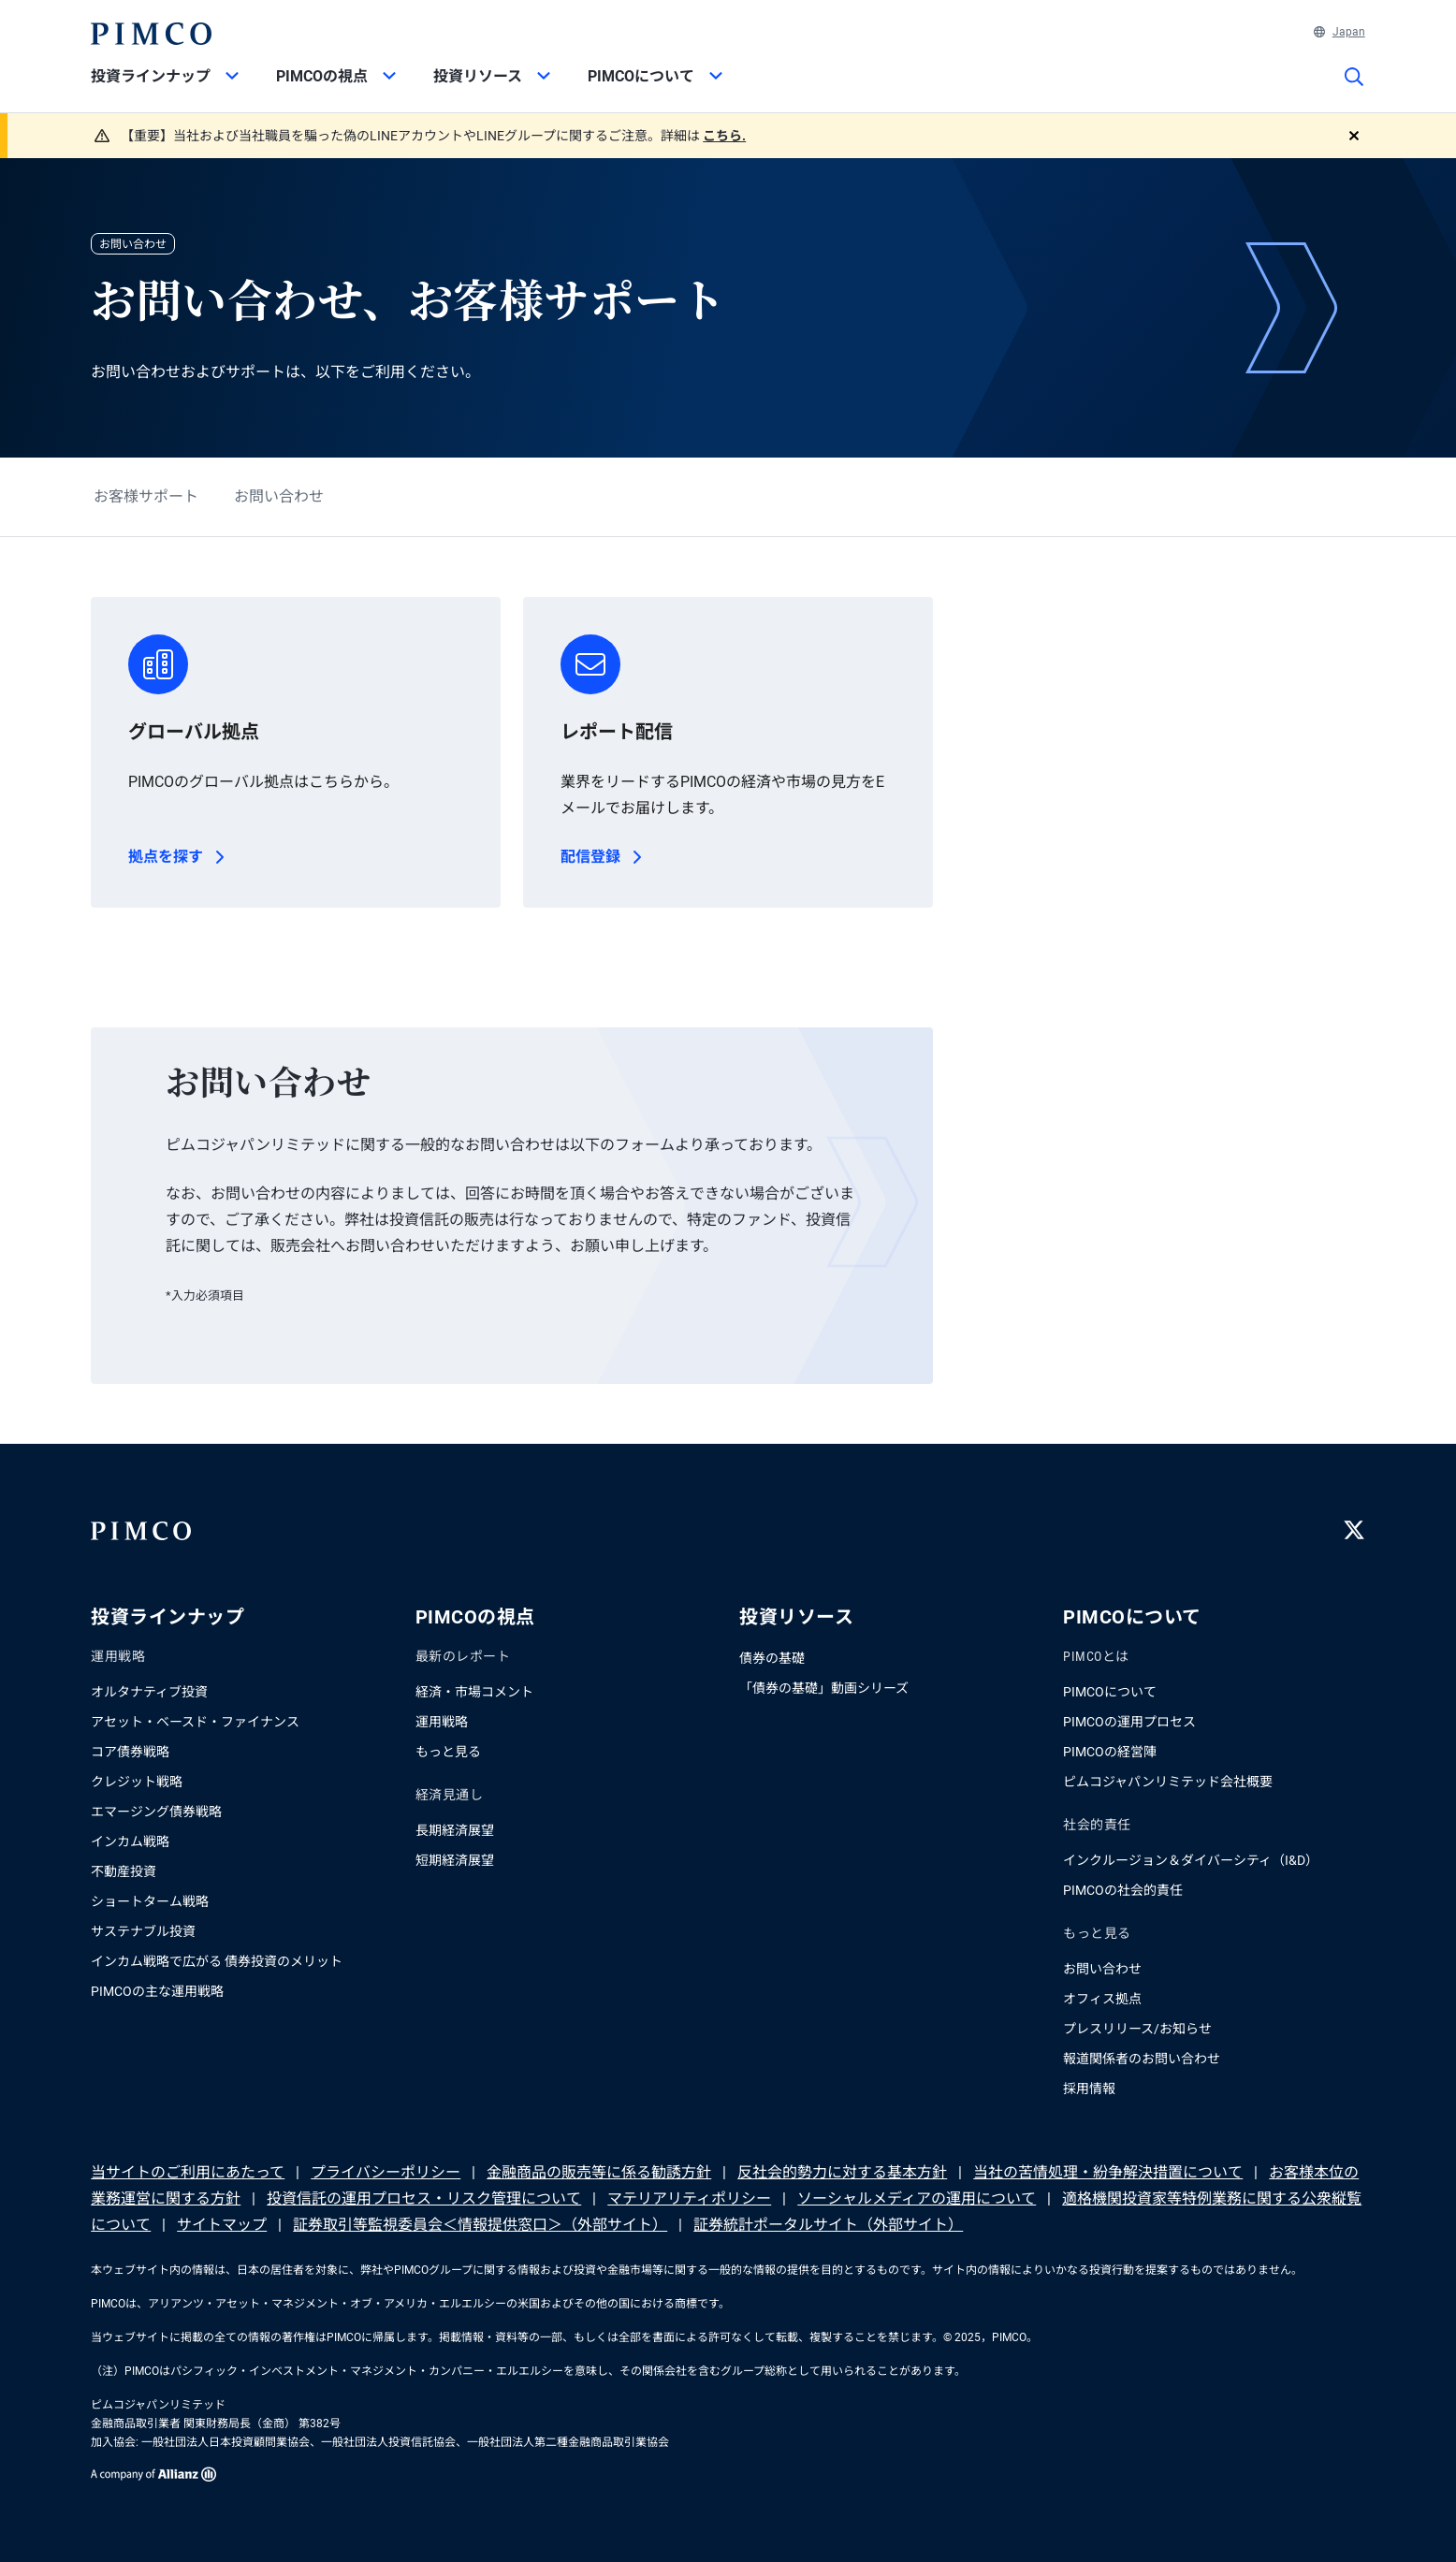 The height and width of the screenshot is (2562, 1456). I want to click on インカム戦略で広がる 債券投資のメリット, so click(216, 1961).